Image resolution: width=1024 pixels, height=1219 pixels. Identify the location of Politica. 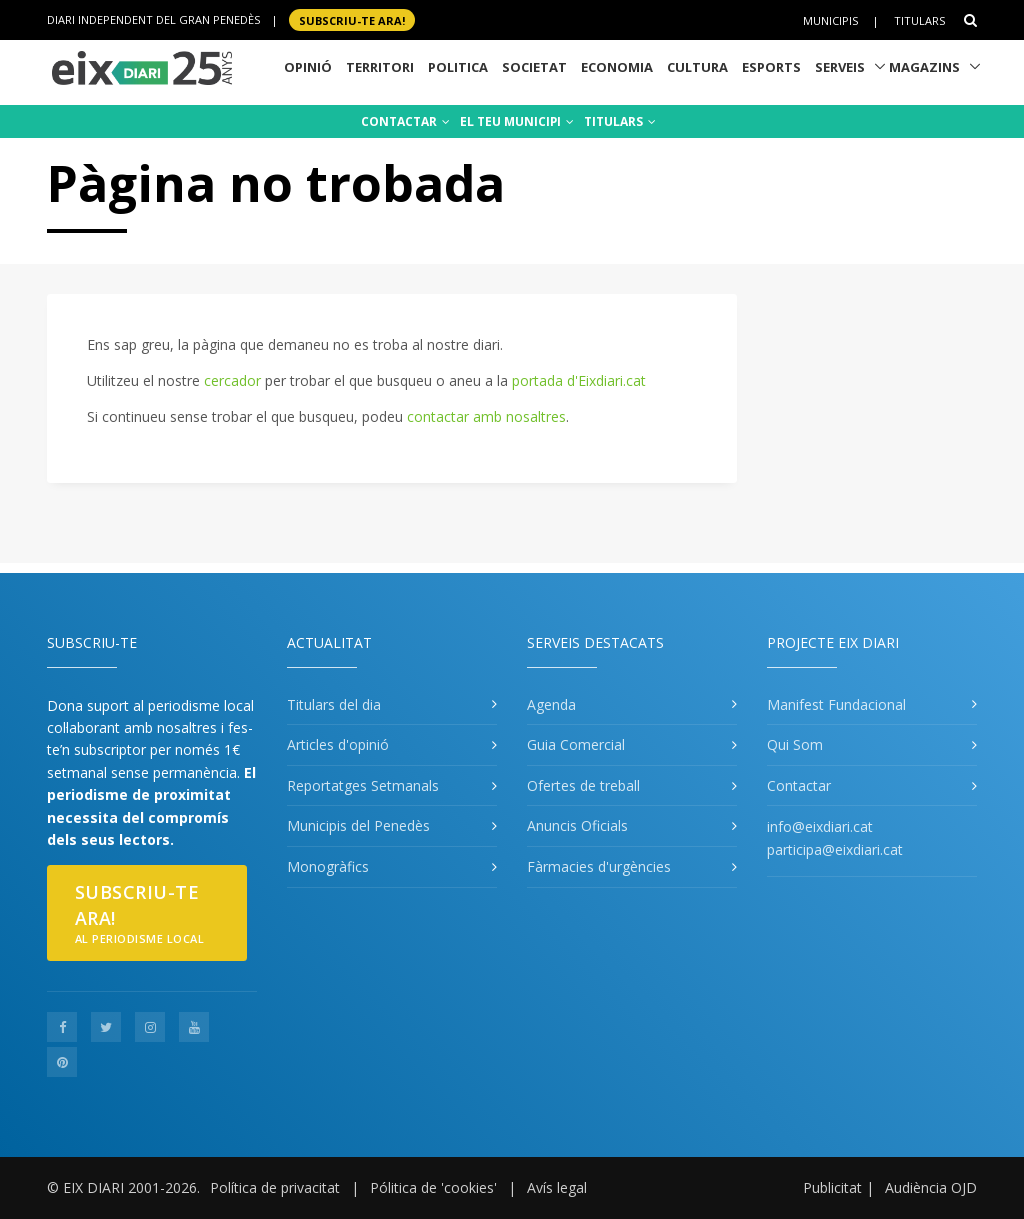
(458, 67).